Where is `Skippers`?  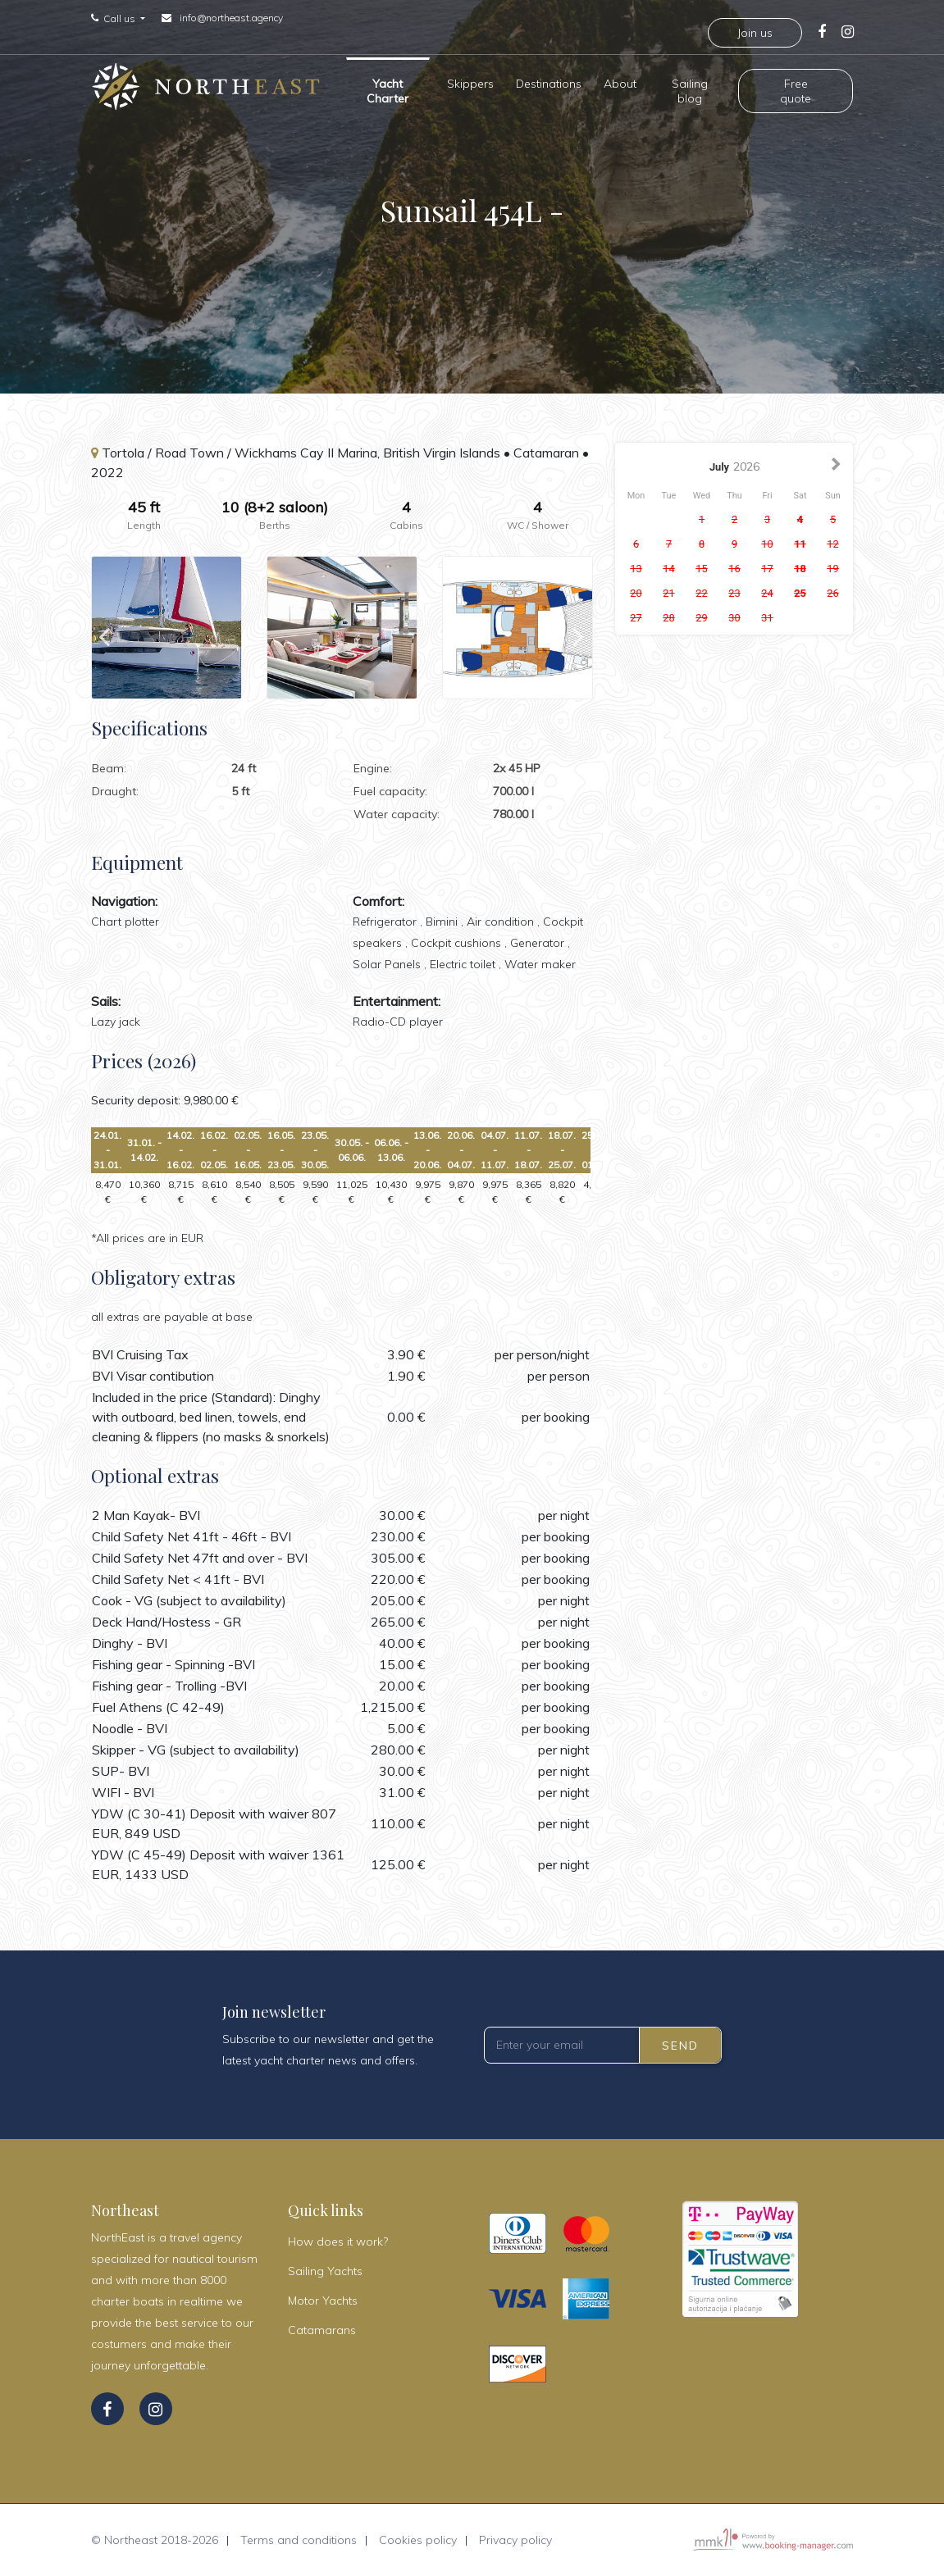
Skippers is located at coordinates (470, 82).